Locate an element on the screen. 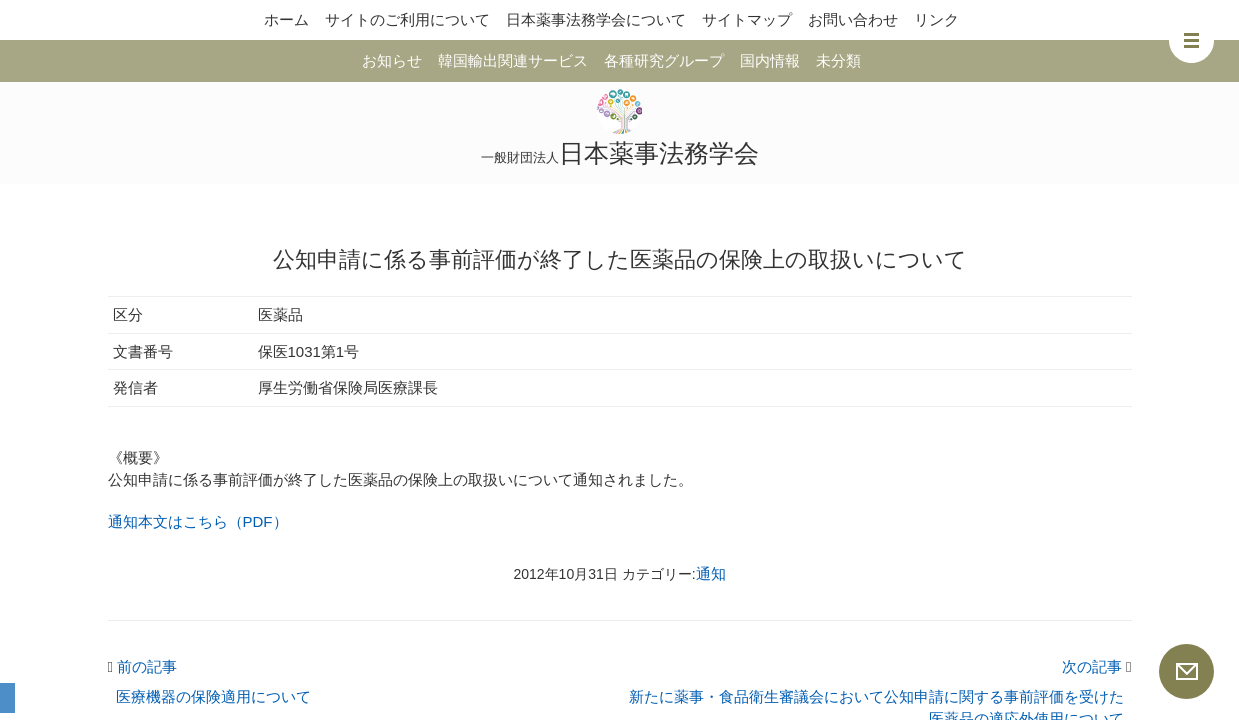  ホーム is located at coordinates (286, 19).